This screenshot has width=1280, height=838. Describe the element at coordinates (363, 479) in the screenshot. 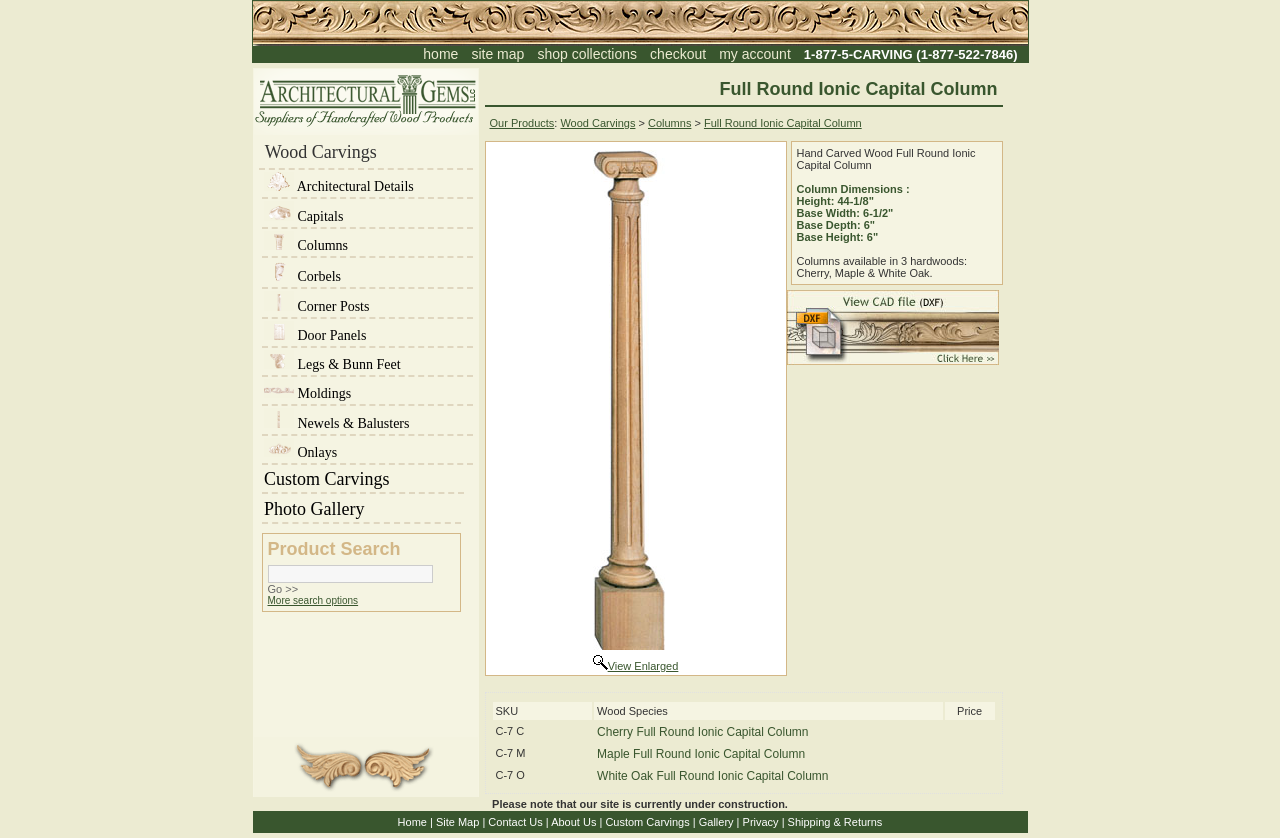

I see `Custom Carvings` at that location.